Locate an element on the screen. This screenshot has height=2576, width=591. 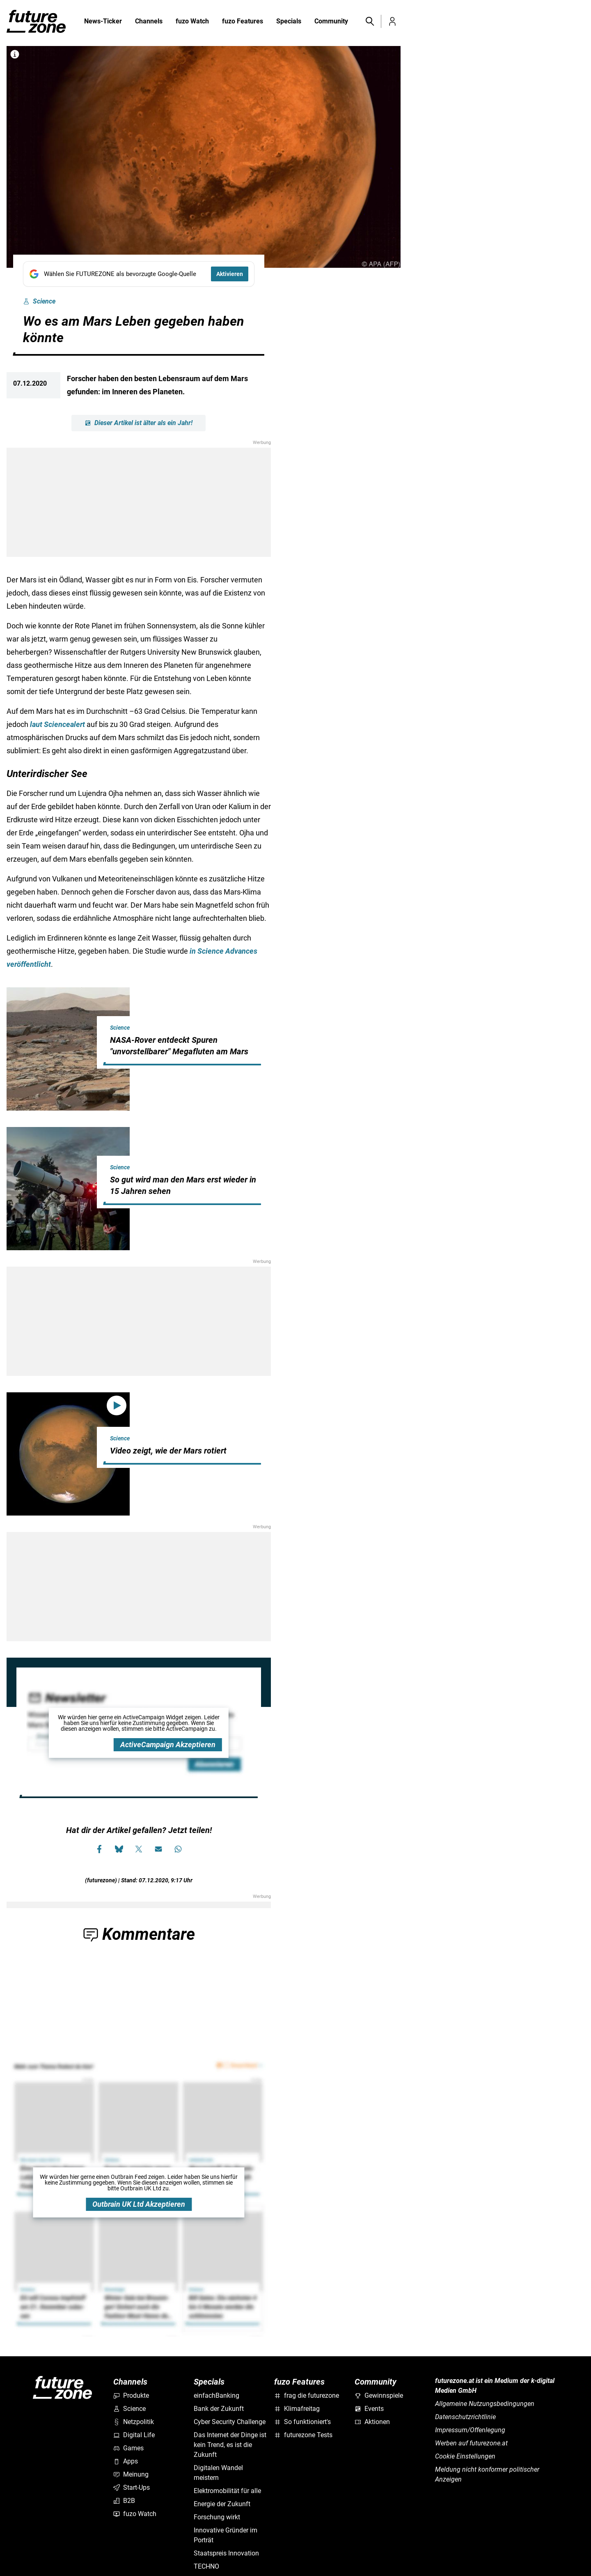
Events is located at coordinates (369, 2409).